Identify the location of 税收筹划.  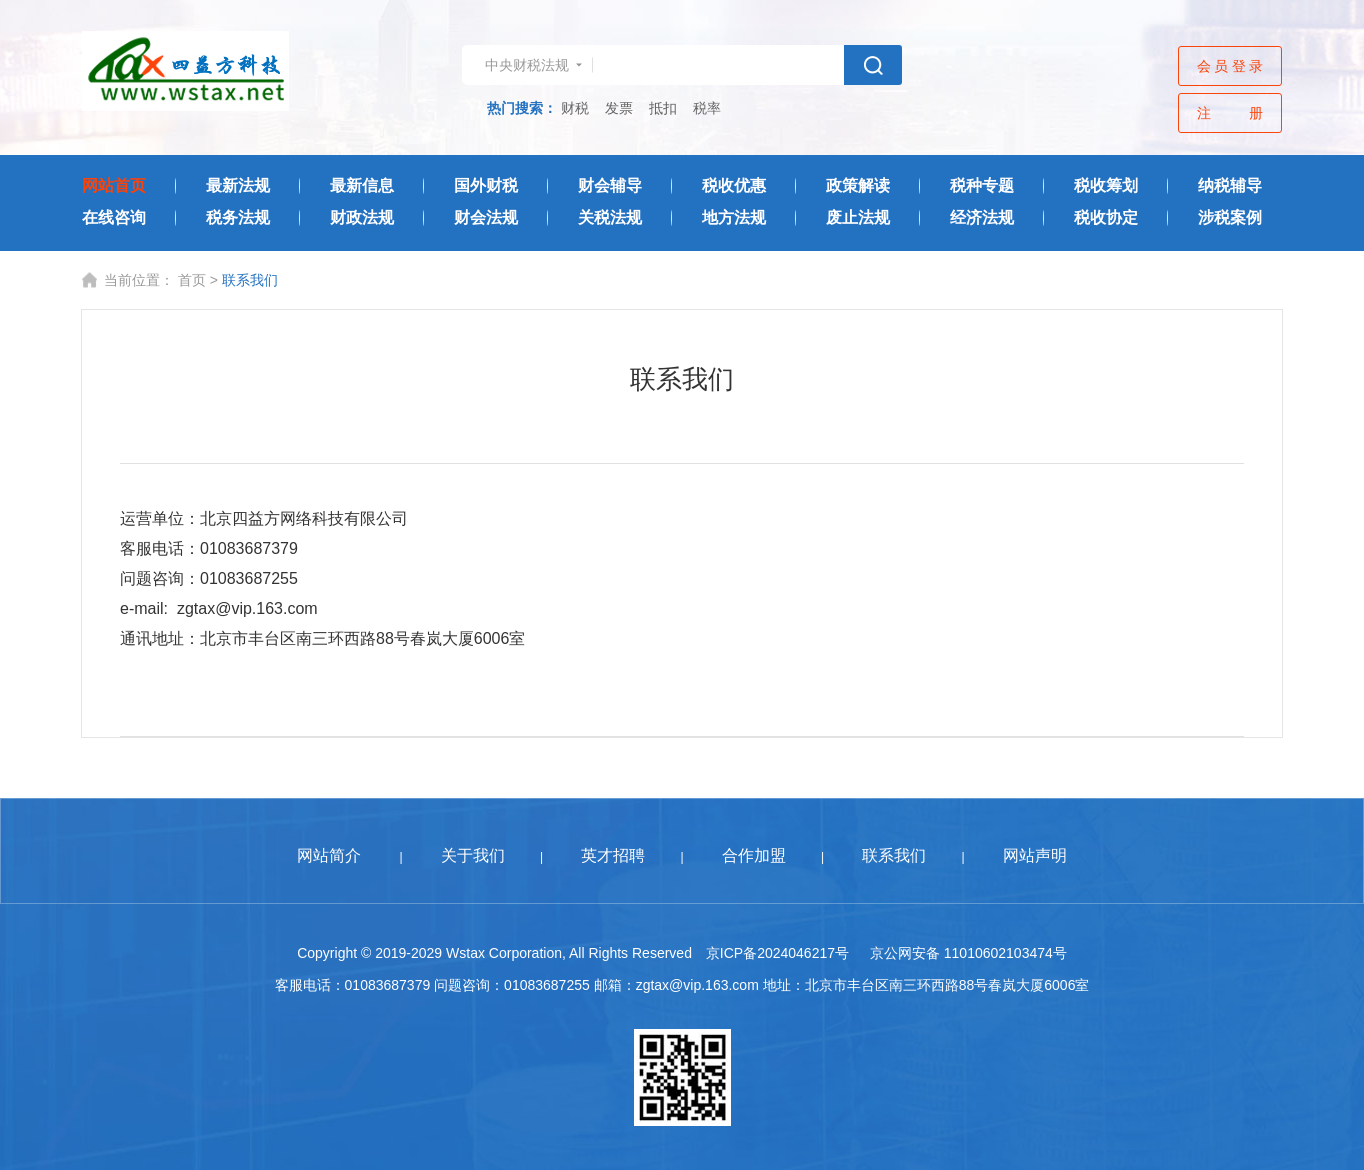
(1106, 185).